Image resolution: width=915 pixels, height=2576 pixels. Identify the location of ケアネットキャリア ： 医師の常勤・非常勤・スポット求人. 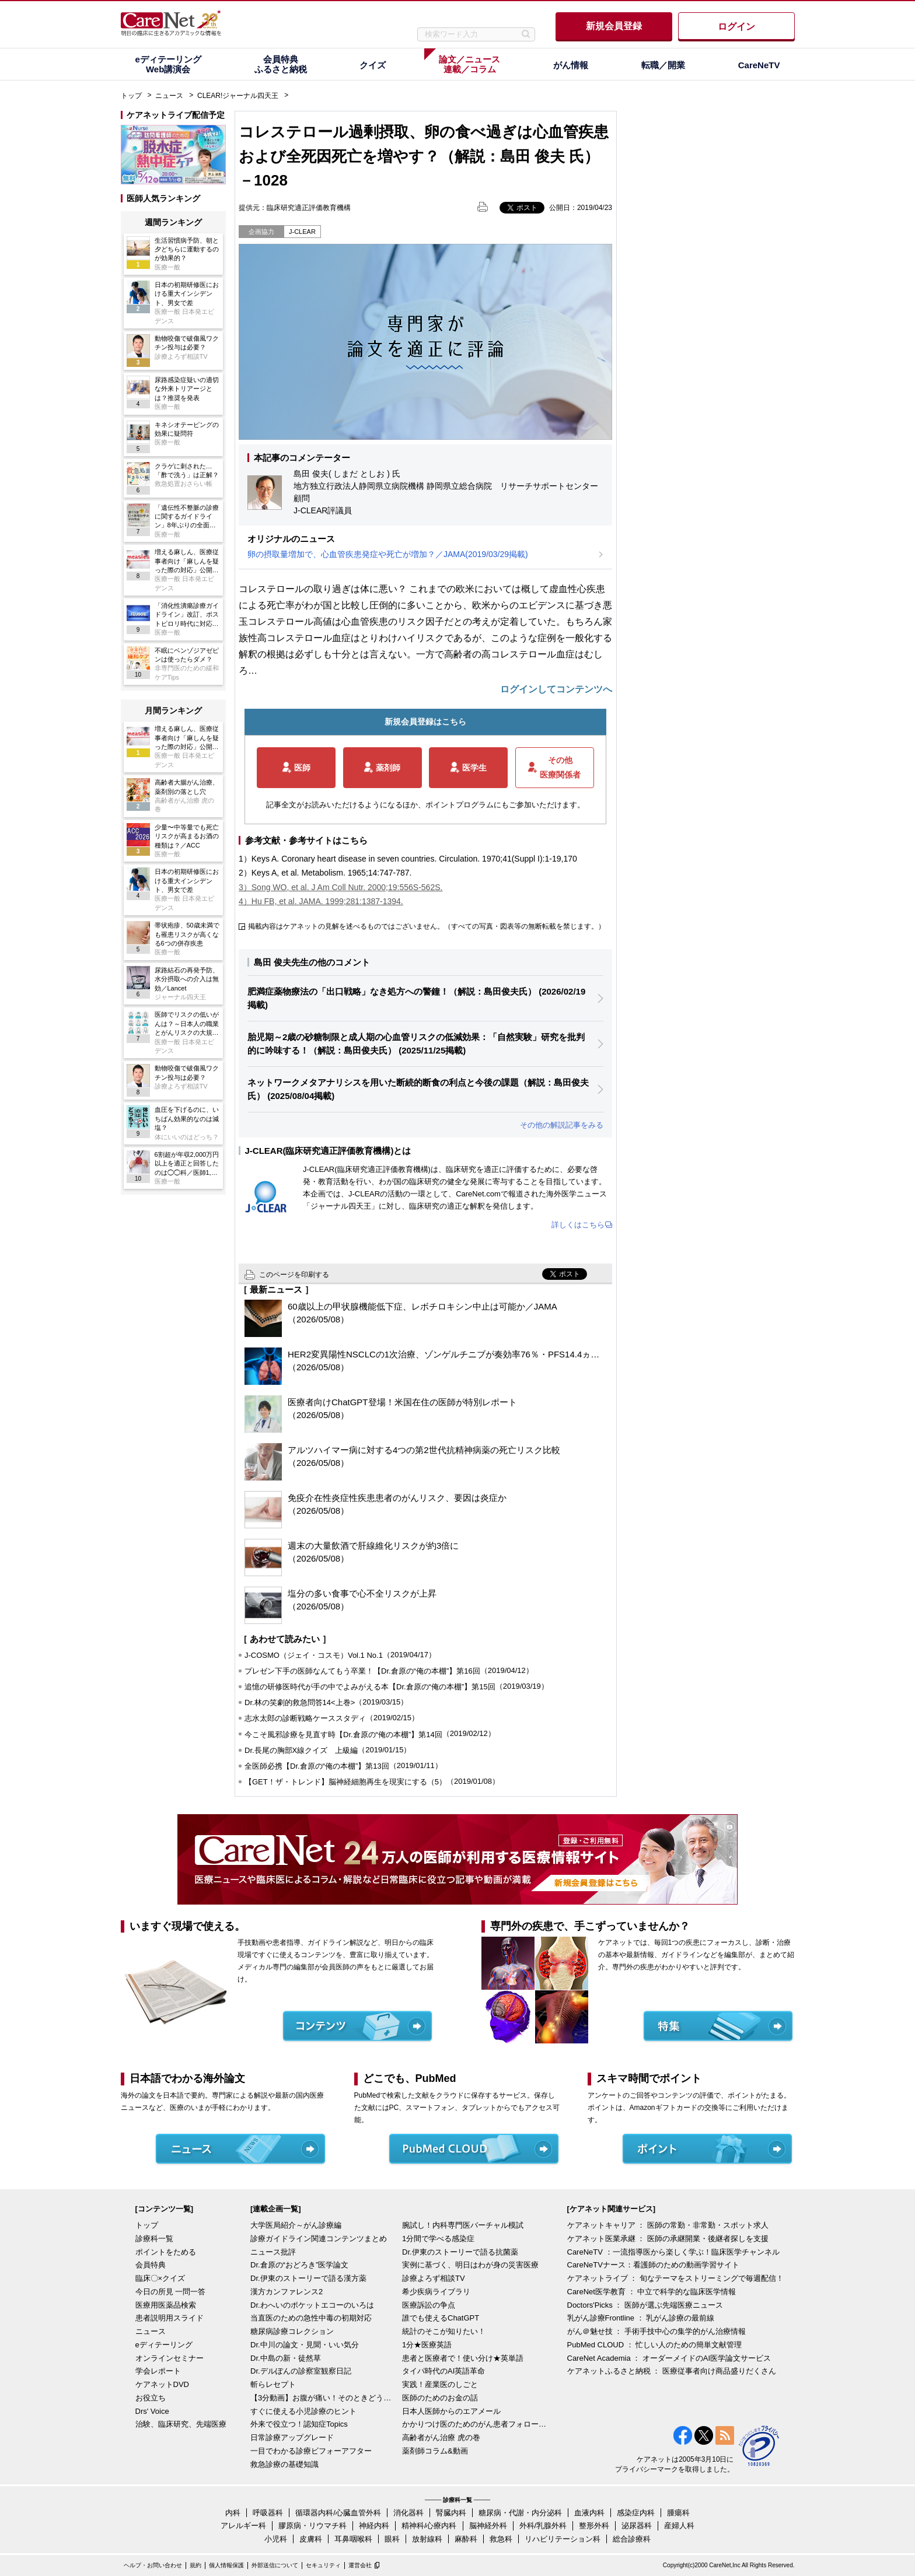
(668, 2225).